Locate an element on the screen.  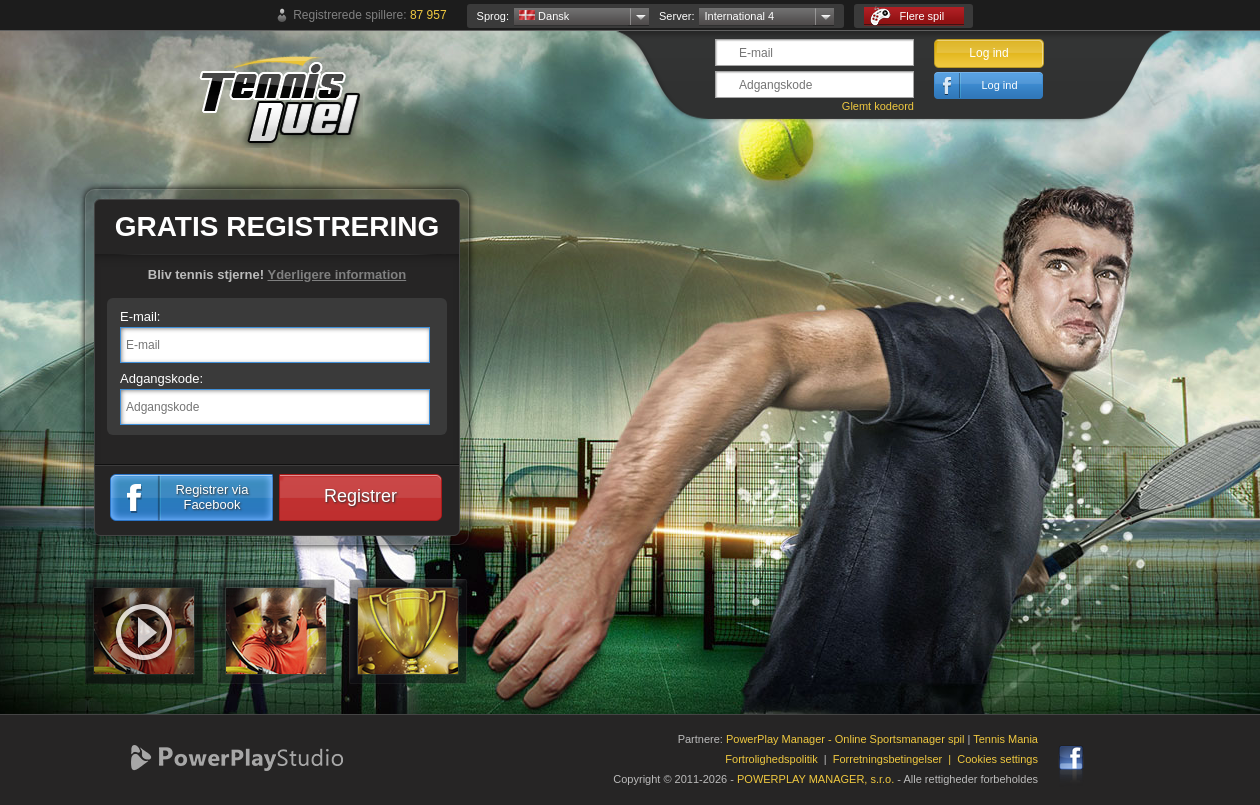
Forretningsbetingelser | is located at coordinates (895, 759).